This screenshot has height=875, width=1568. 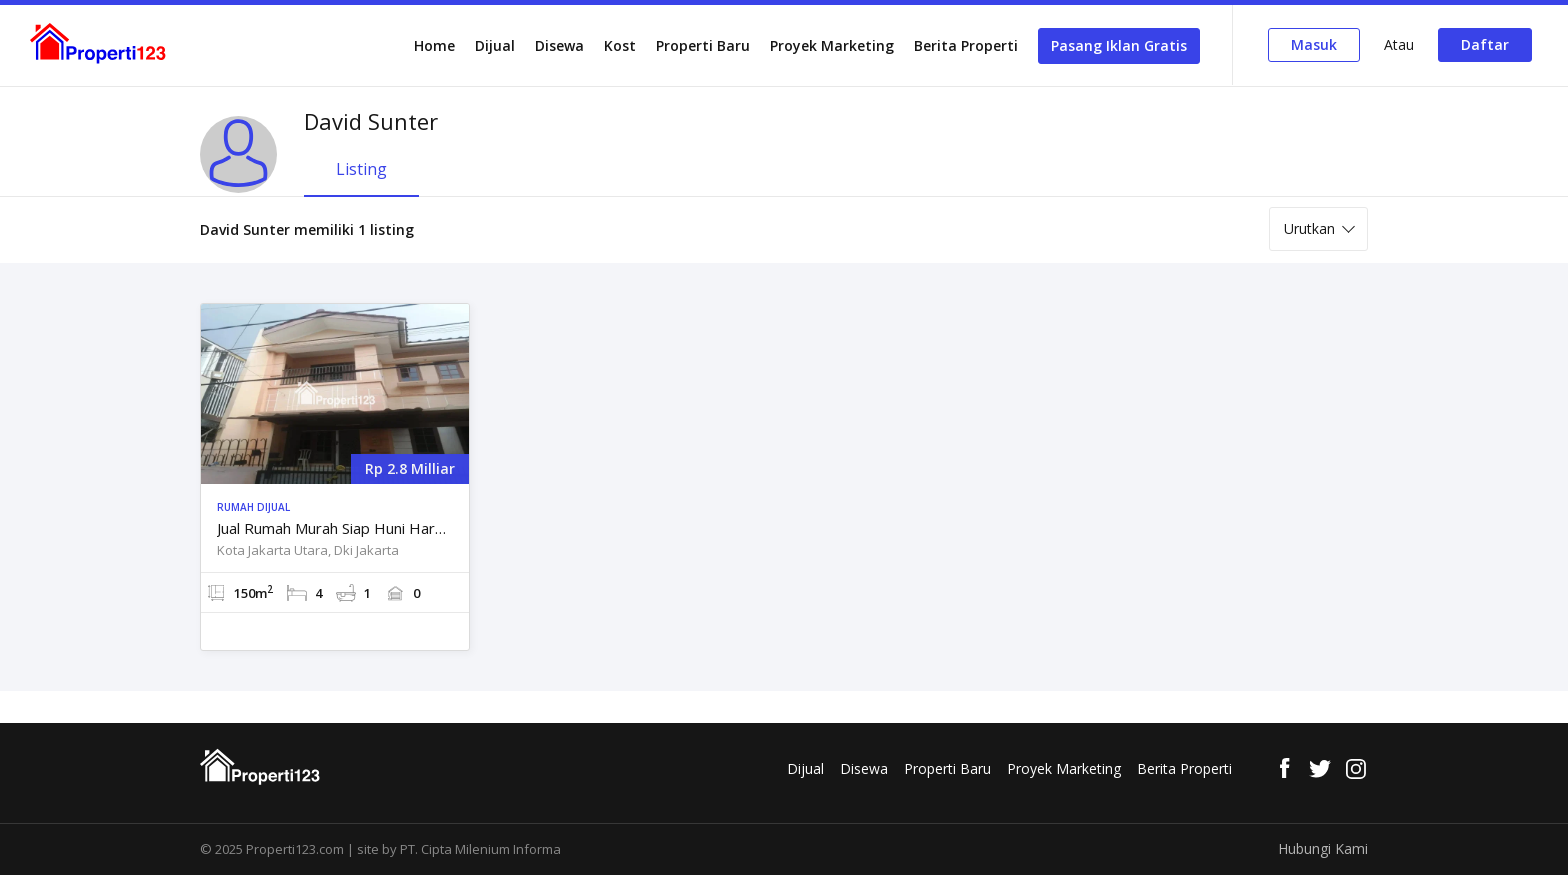 I want to click on Disewa, so click(x=559, y=45).